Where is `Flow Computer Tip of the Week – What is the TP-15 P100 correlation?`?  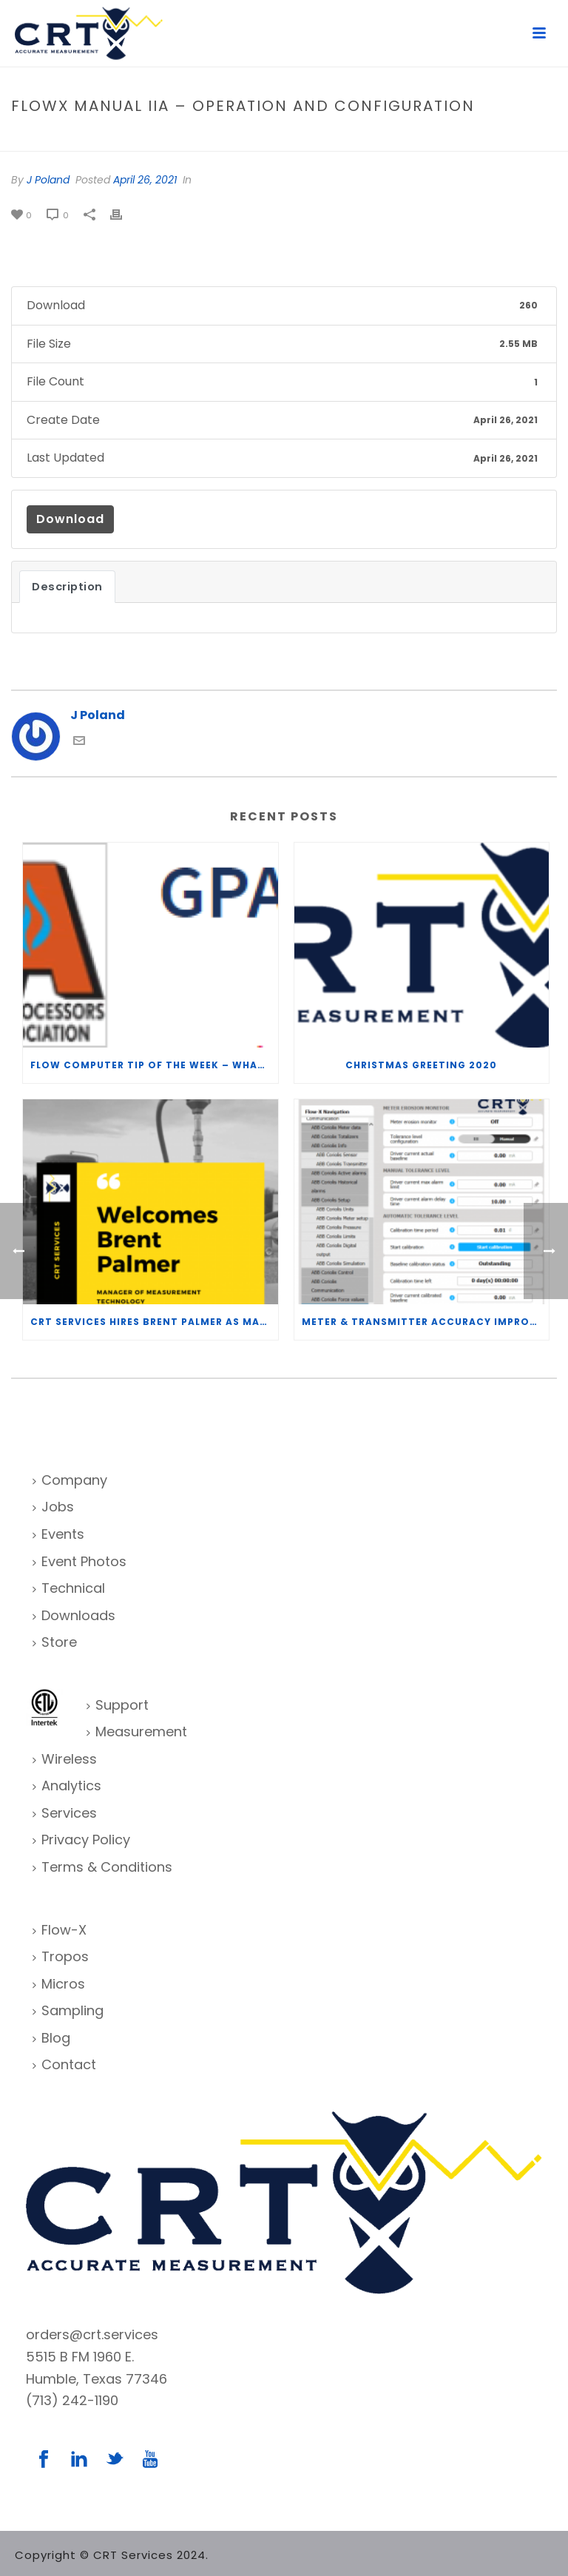
Flow Computer Tip of the Week – What is the TP-15 P100 correlation? is located at coordinates (154, 1065).